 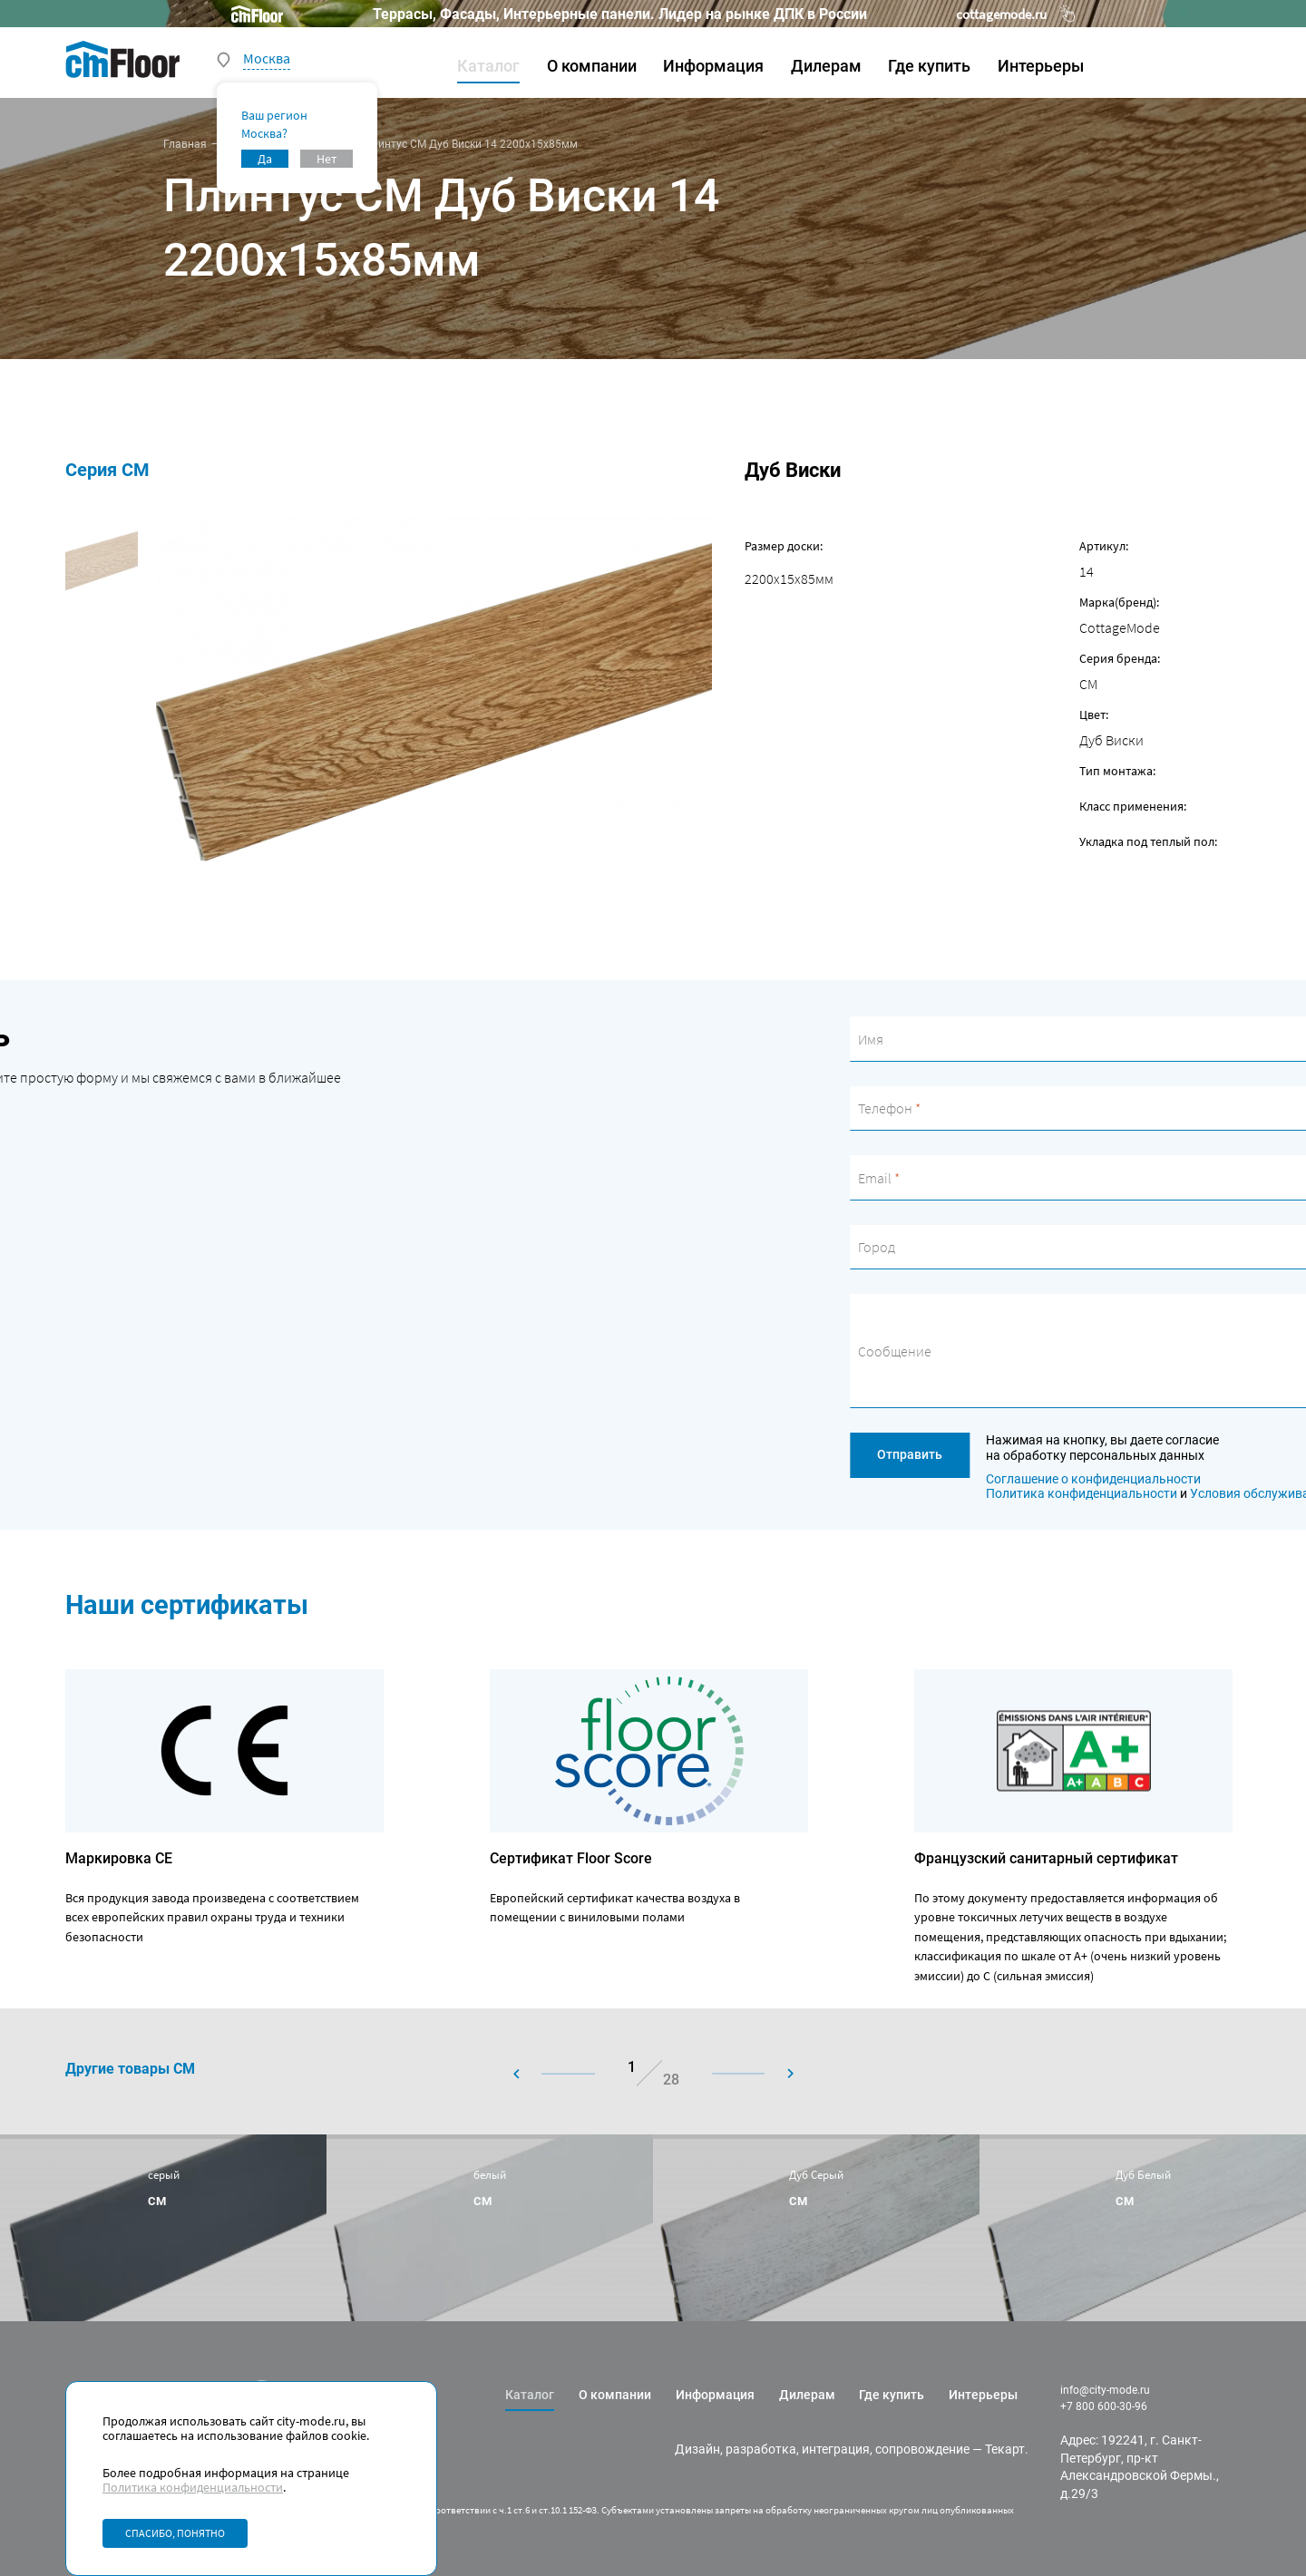 What do you see at coordinates (488, 65) in the screenshot?
I see `Каталог` at bounding box center [488, 65].